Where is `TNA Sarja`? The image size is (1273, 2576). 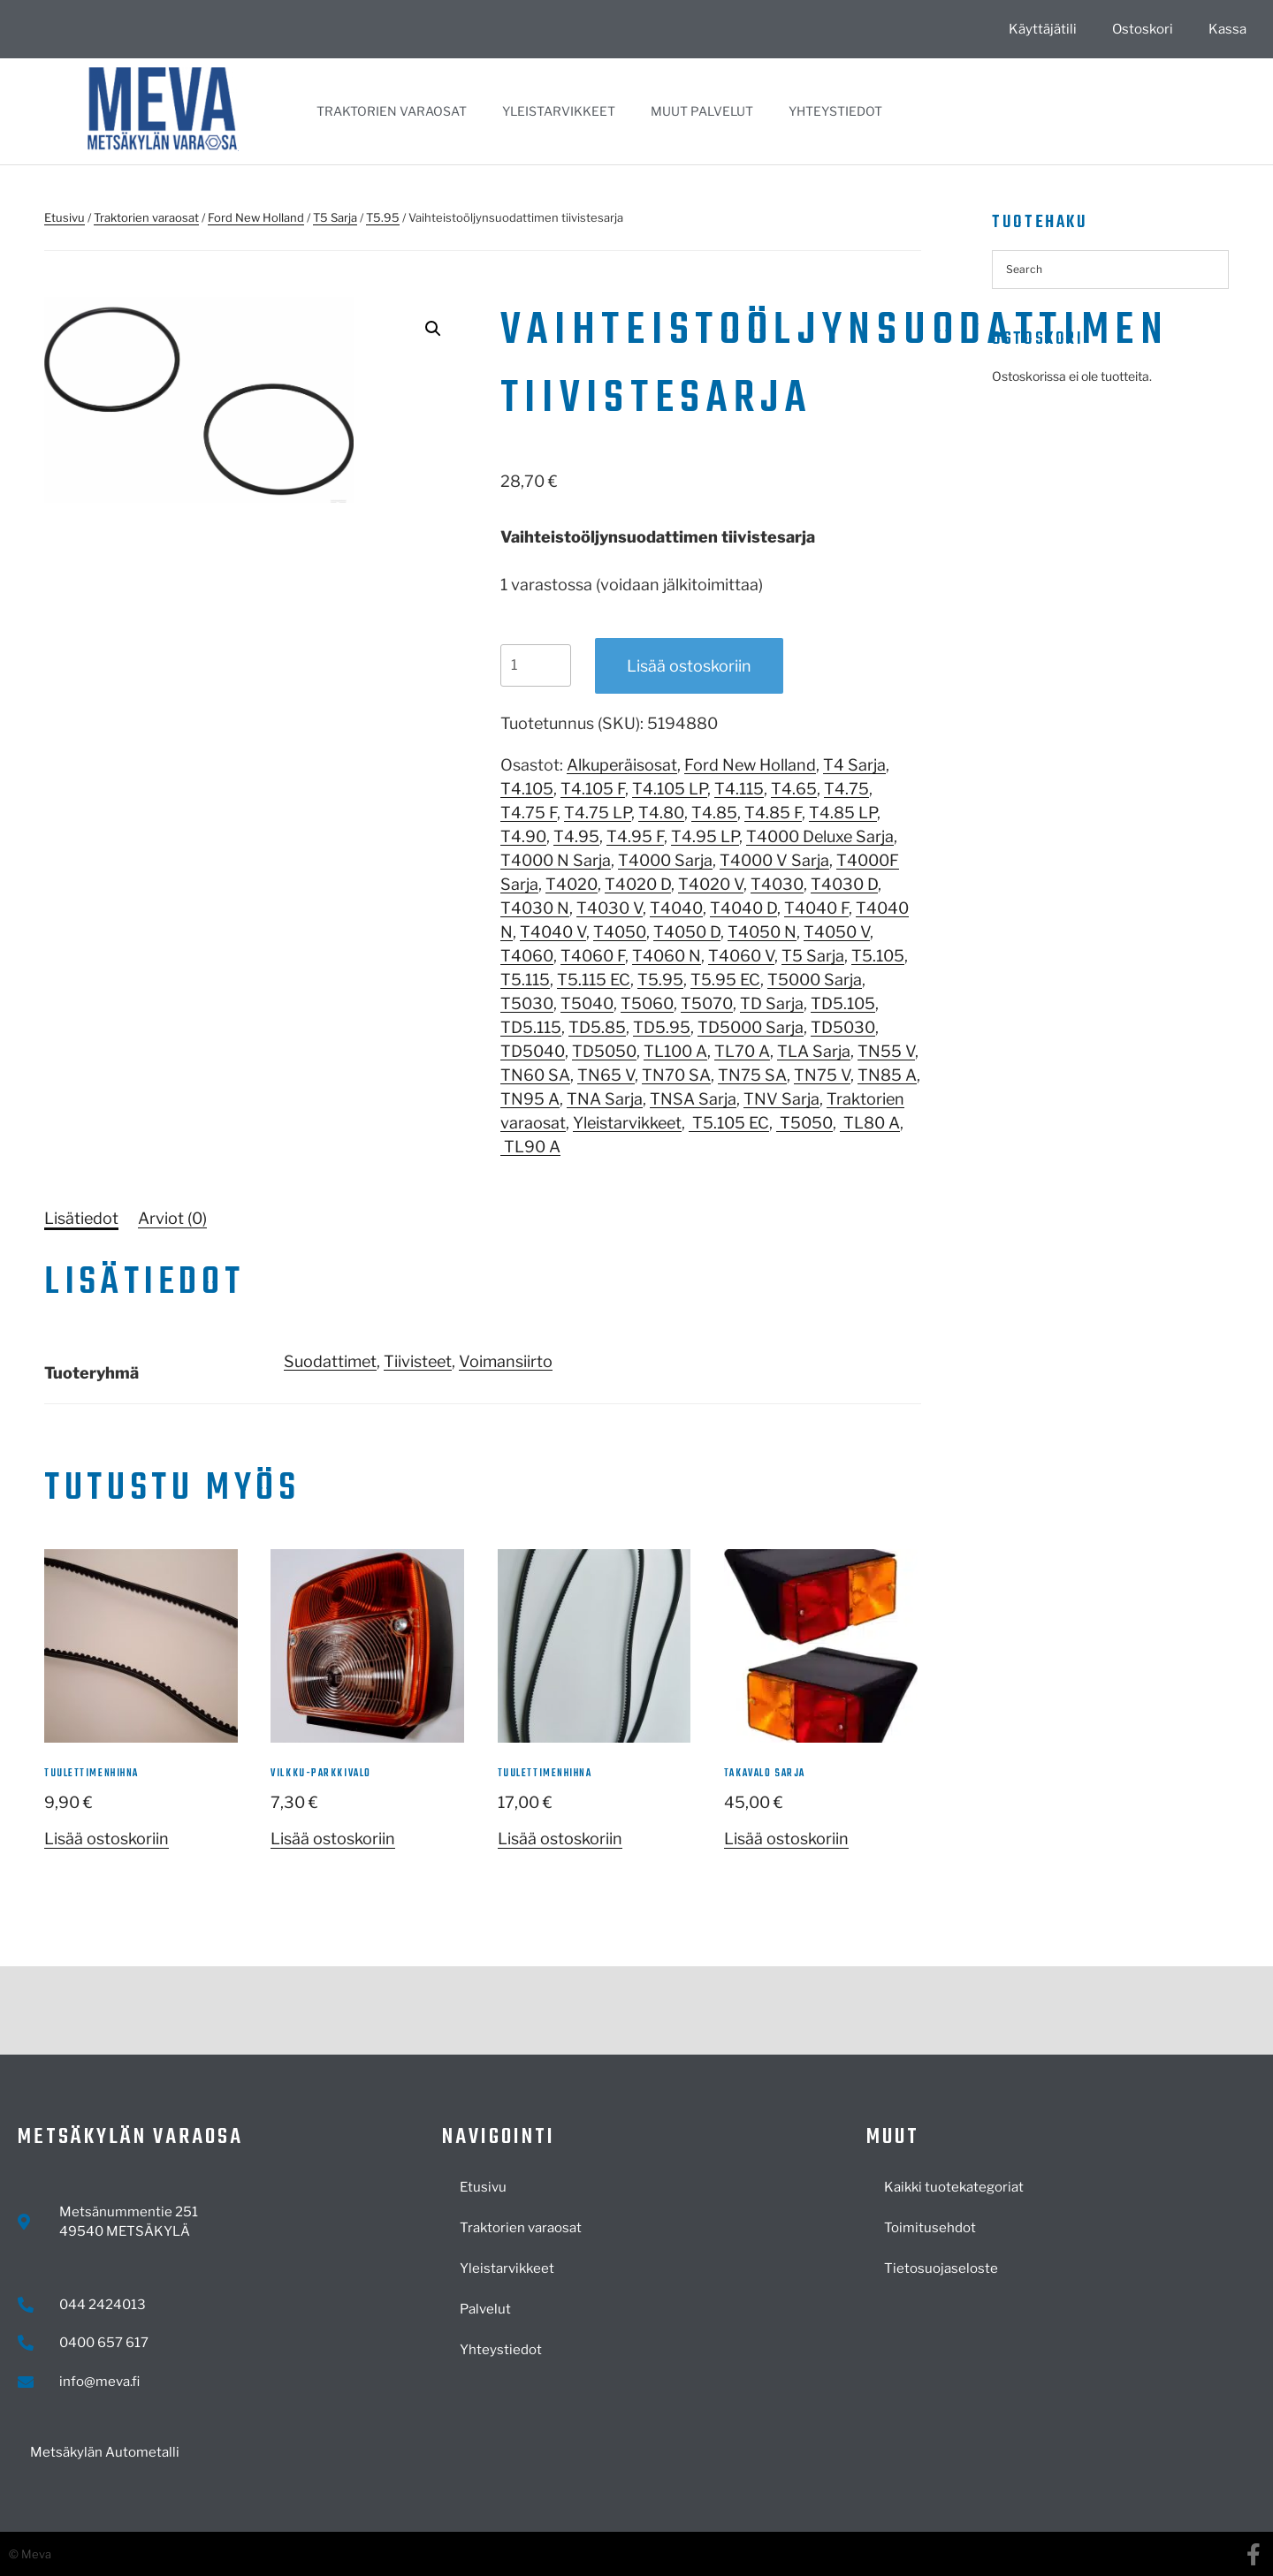 TNA Sarja is located at coordinates (605, 1099).